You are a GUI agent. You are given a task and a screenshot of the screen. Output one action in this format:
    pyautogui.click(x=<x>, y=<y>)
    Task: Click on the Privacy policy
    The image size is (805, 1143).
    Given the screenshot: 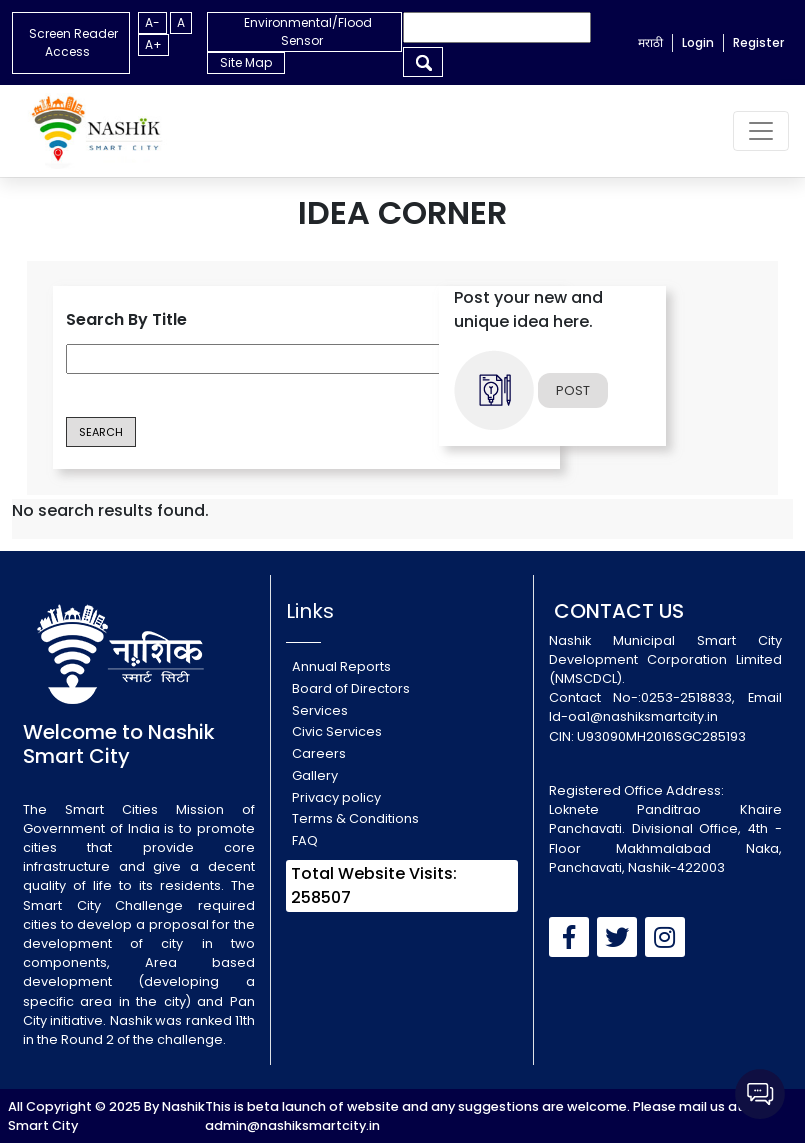 What is the action you would take?
    pyautogui.click(x=336, y=797)
    